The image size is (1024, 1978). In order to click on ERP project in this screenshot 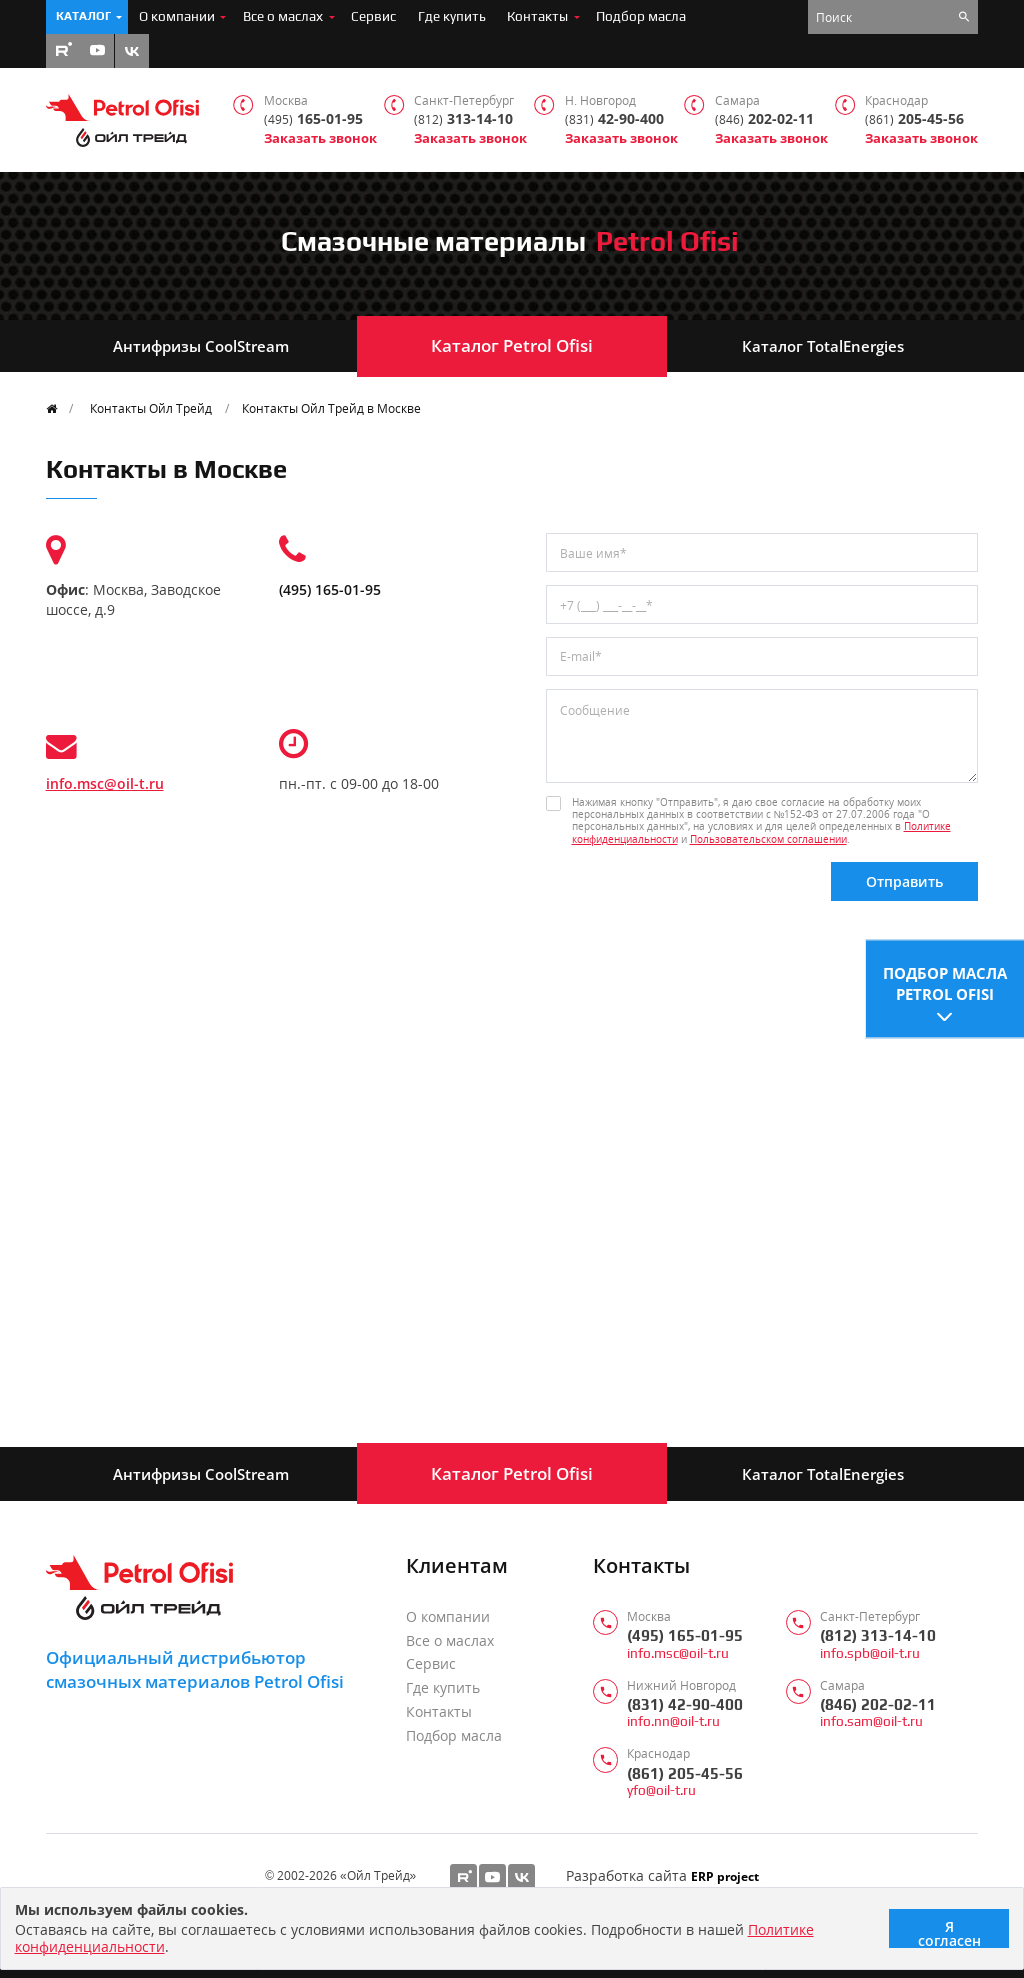, I will do `click(725, 1876)`.